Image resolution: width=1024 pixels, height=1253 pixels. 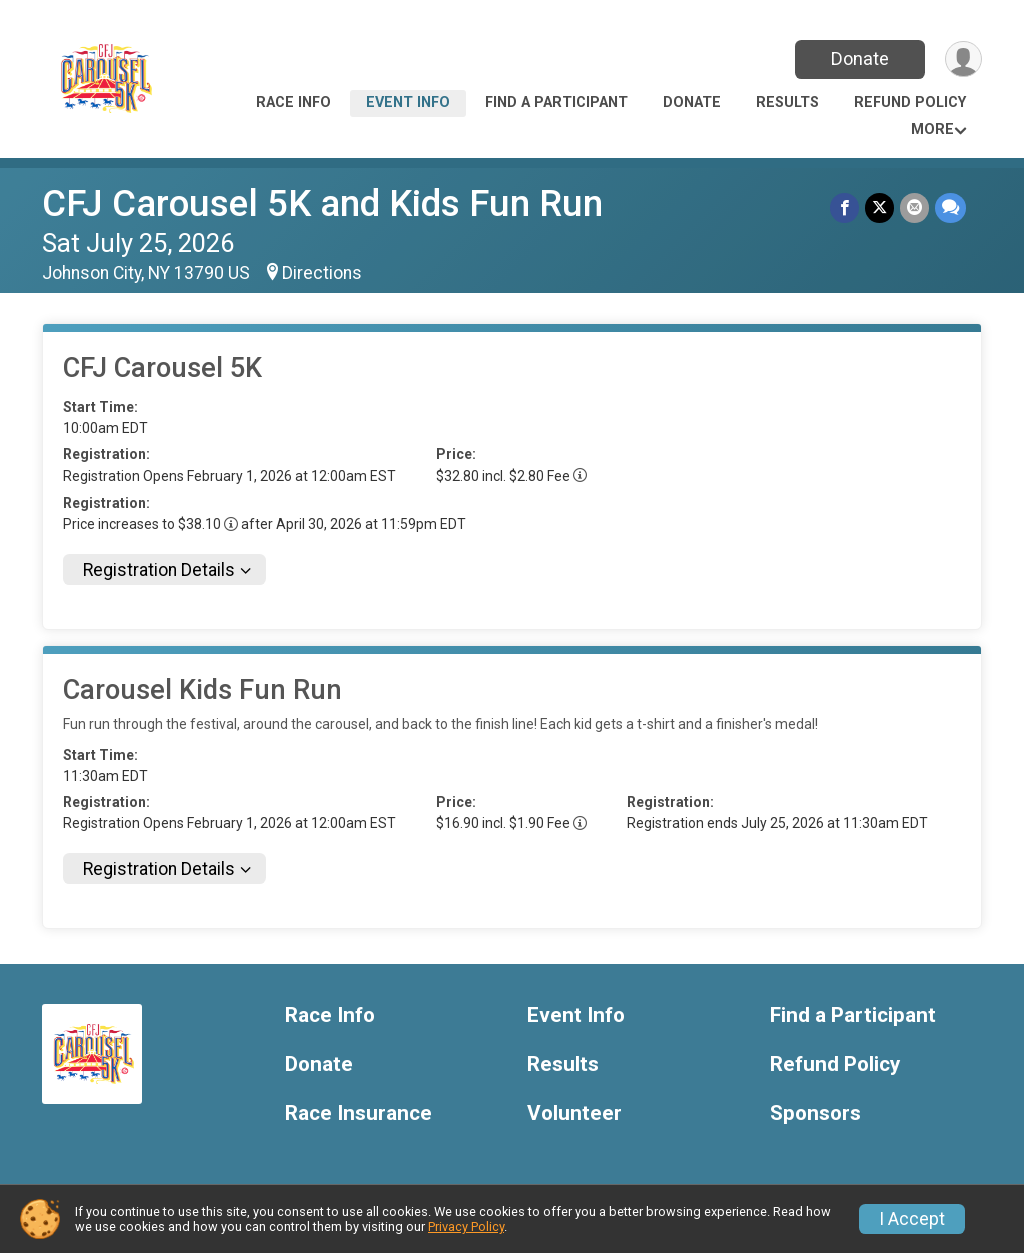 I want to click on [User Menu], so click(x=963, y=59).